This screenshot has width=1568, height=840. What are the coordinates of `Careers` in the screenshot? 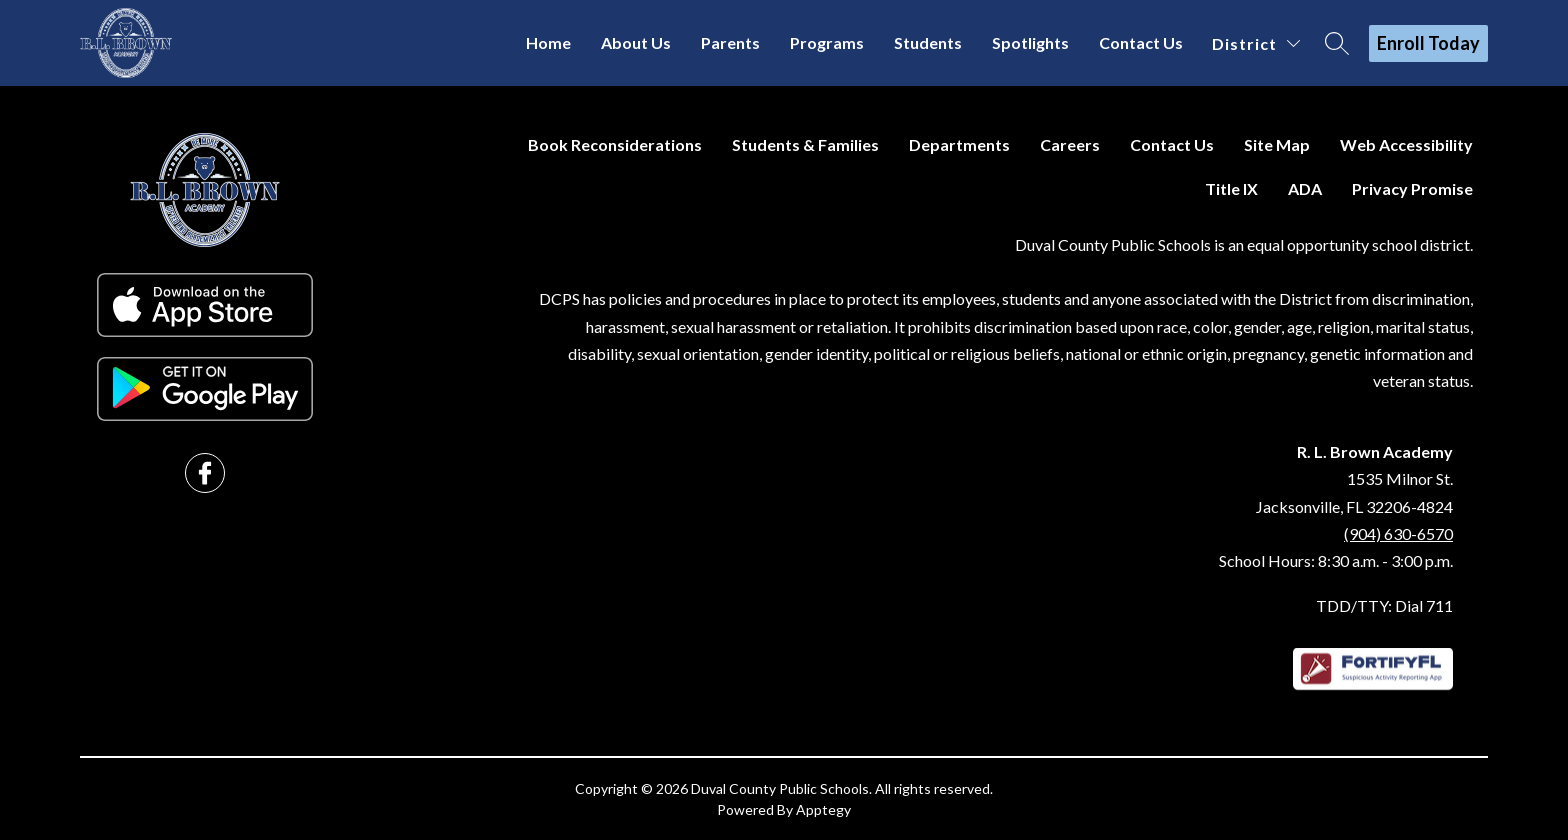 It's located at (1070, 144).